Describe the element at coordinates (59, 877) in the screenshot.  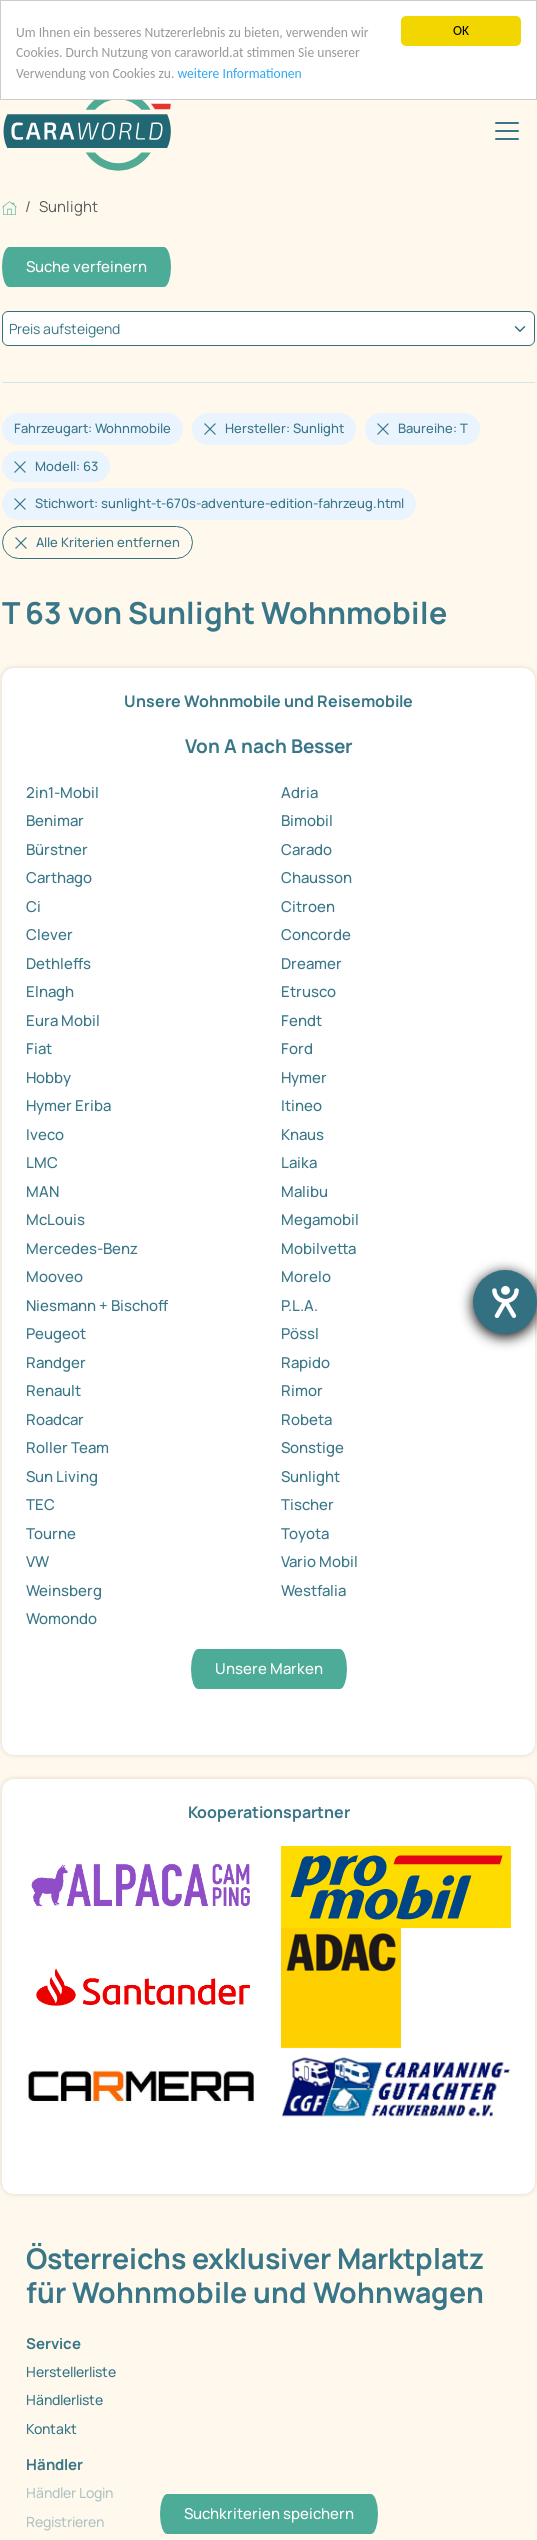
I see `Carthago` at that location.